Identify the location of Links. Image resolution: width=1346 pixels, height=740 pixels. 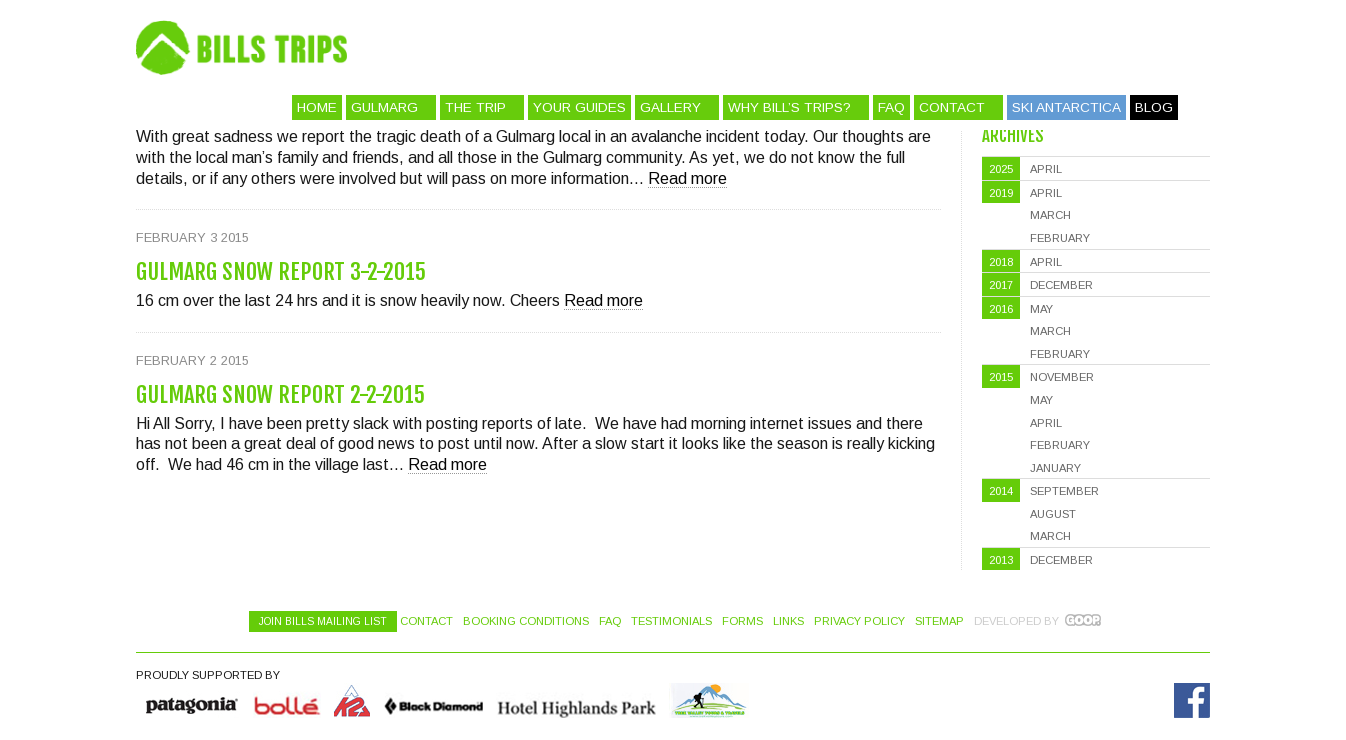
(788, 621).